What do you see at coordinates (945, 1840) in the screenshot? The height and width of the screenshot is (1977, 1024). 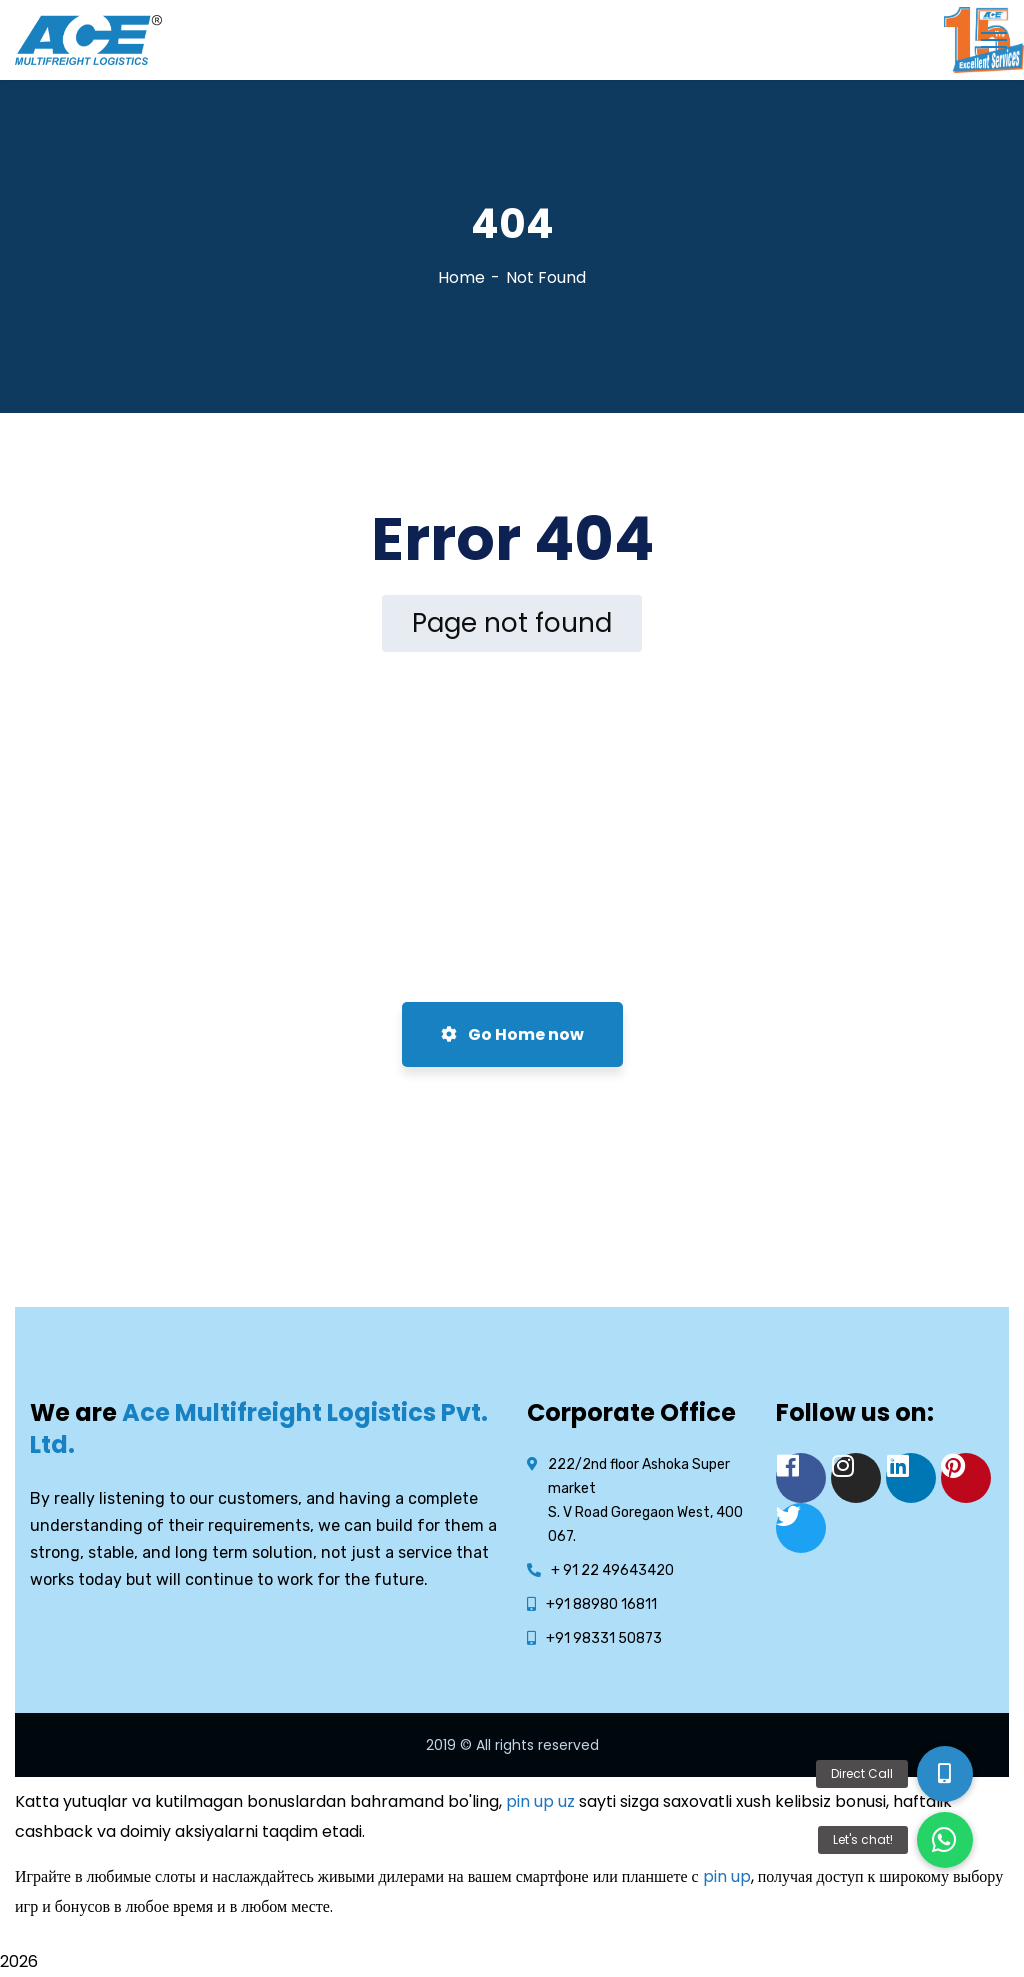 I see `[button]` at bounding box center [945, 1840].